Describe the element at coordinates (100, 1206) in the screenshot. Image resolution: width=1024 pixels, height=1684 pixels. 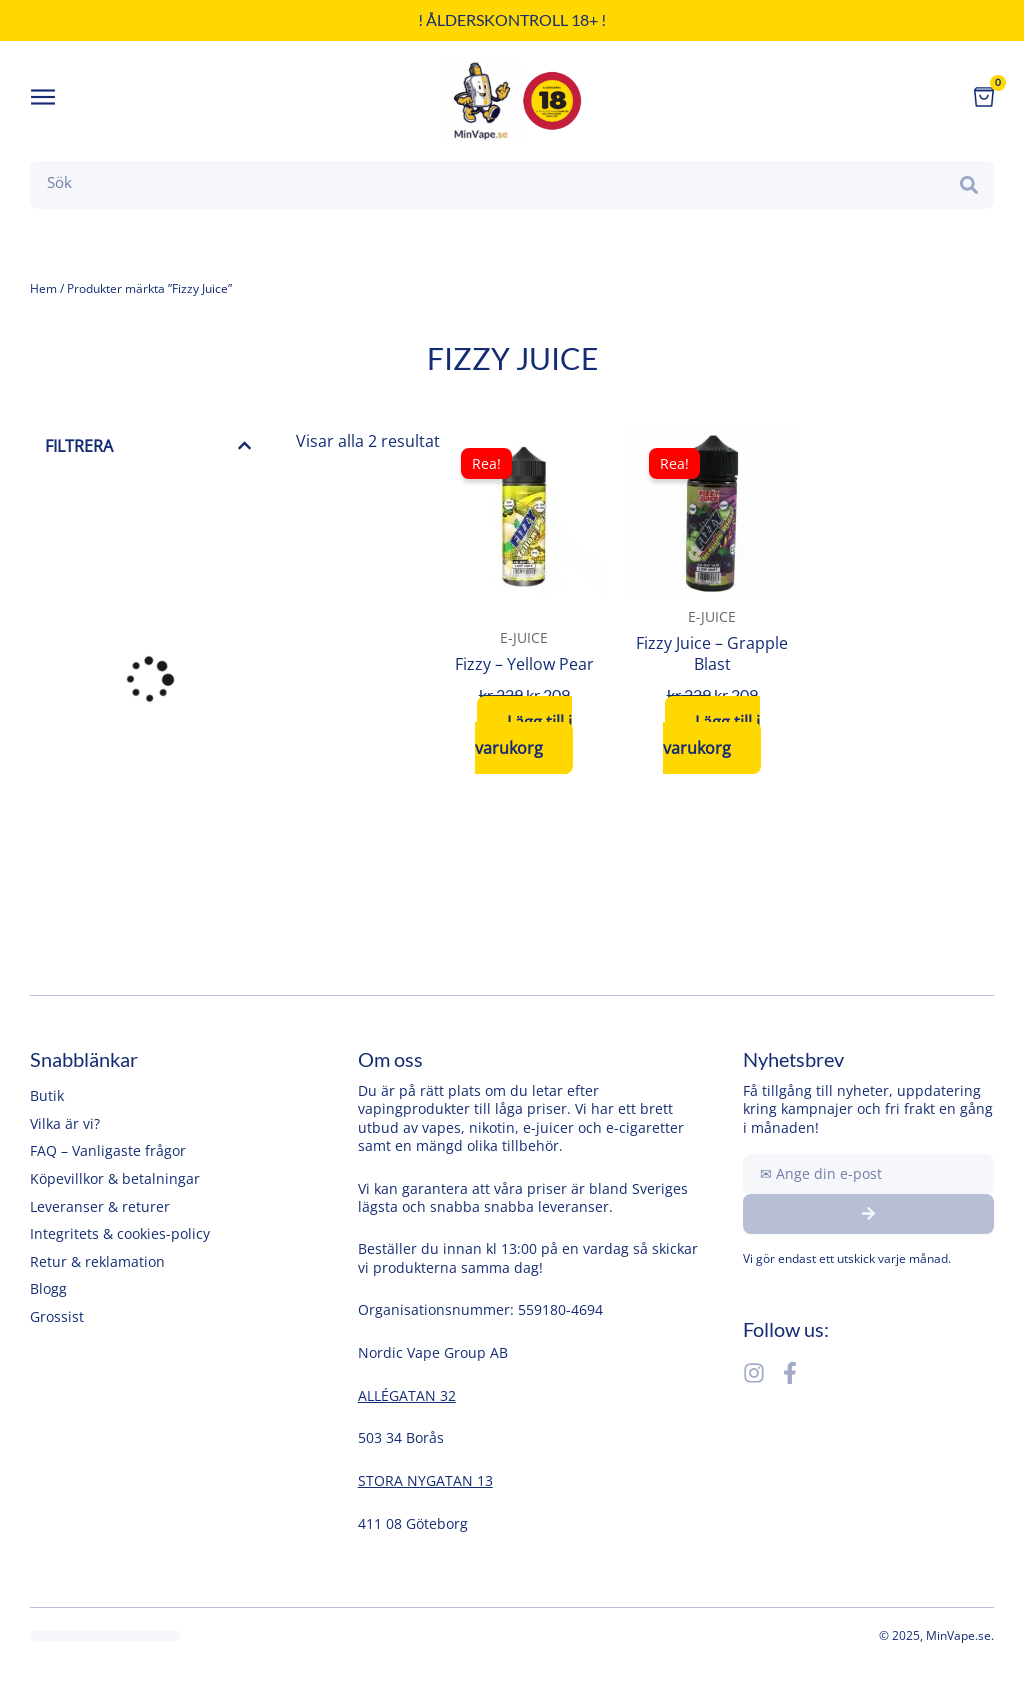
I see `Leveranser & returer` at that location.